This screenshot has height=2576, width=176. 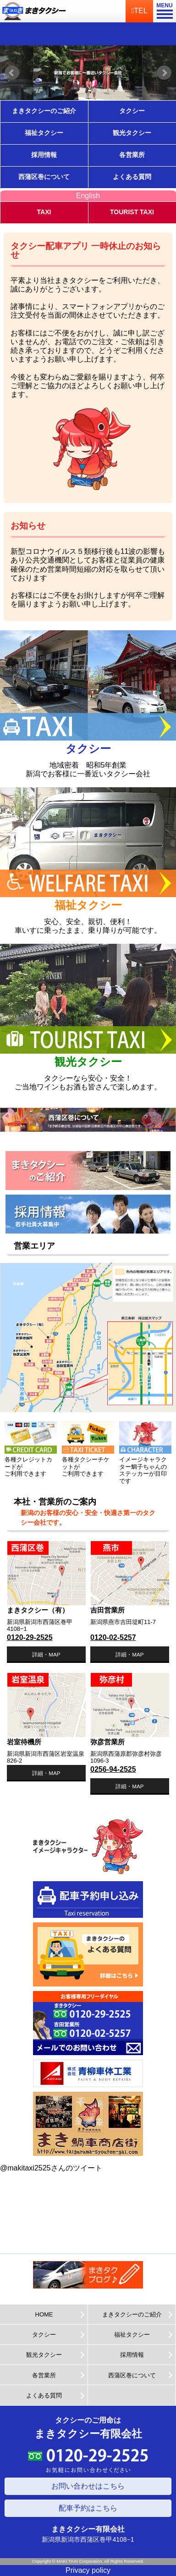 What do you see at coordinates (88, 2486) in the screenshot?
I see `お問い合わせはこちら` at bounding box center [88, 2486].